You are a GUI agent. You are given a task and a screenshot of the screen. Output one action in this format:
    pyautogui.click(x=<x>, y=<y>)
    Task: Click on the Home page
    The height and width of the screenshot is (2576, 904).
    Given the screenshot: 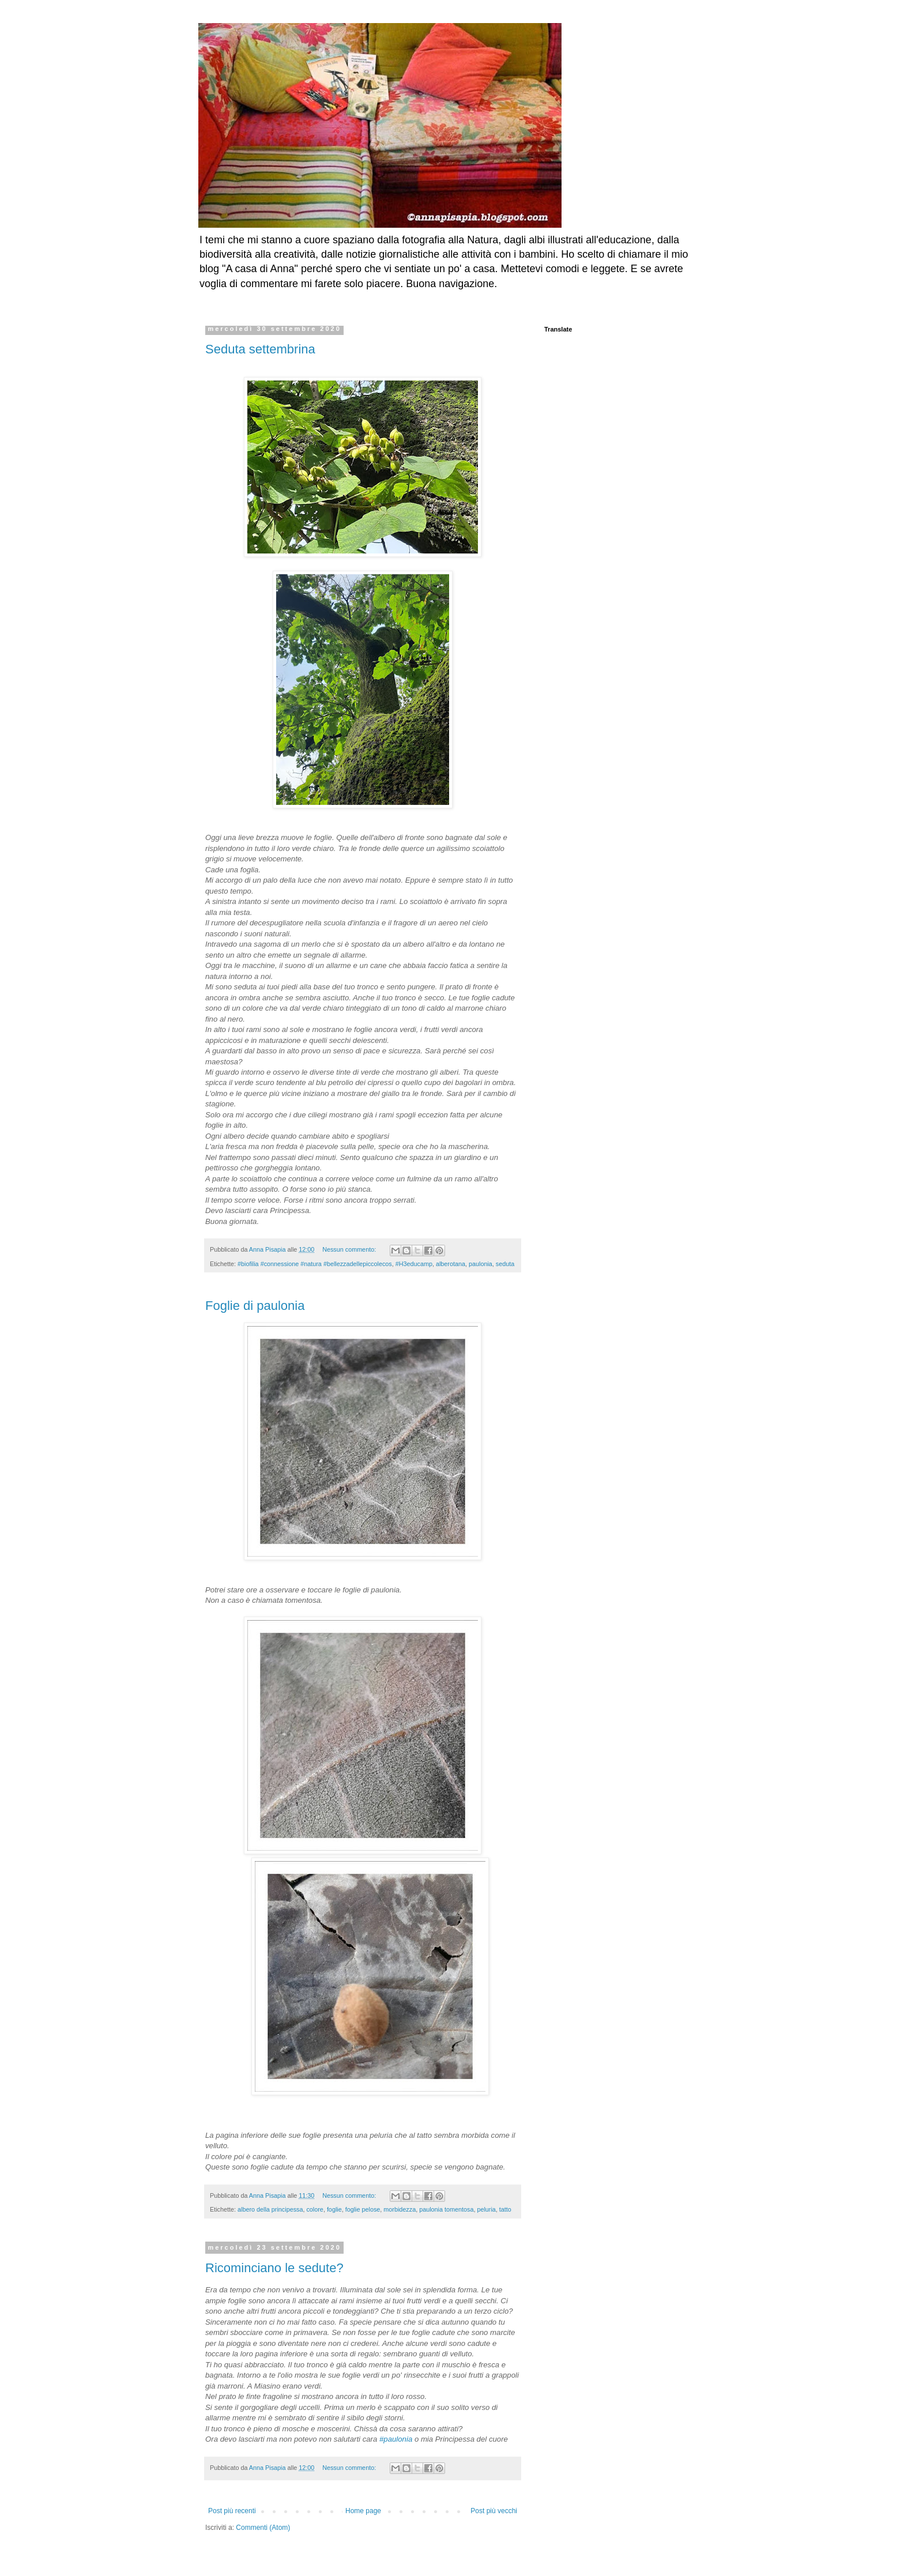 What is the action you would take?
    pyautogui.click(x=363, y=2511)
    